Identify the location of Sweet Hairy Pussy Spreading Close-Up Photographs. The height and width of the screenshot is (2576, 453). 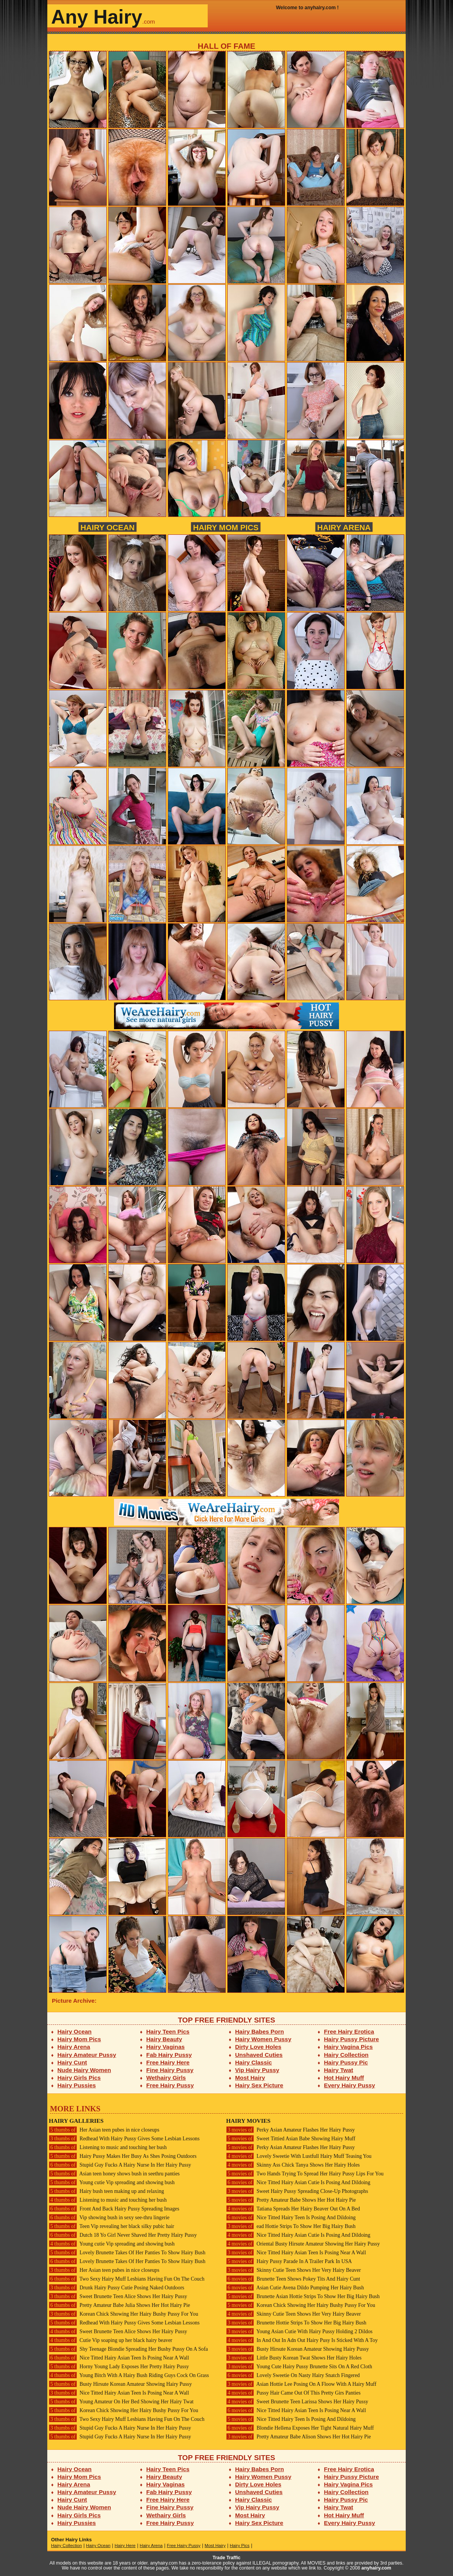
(297, 2191).